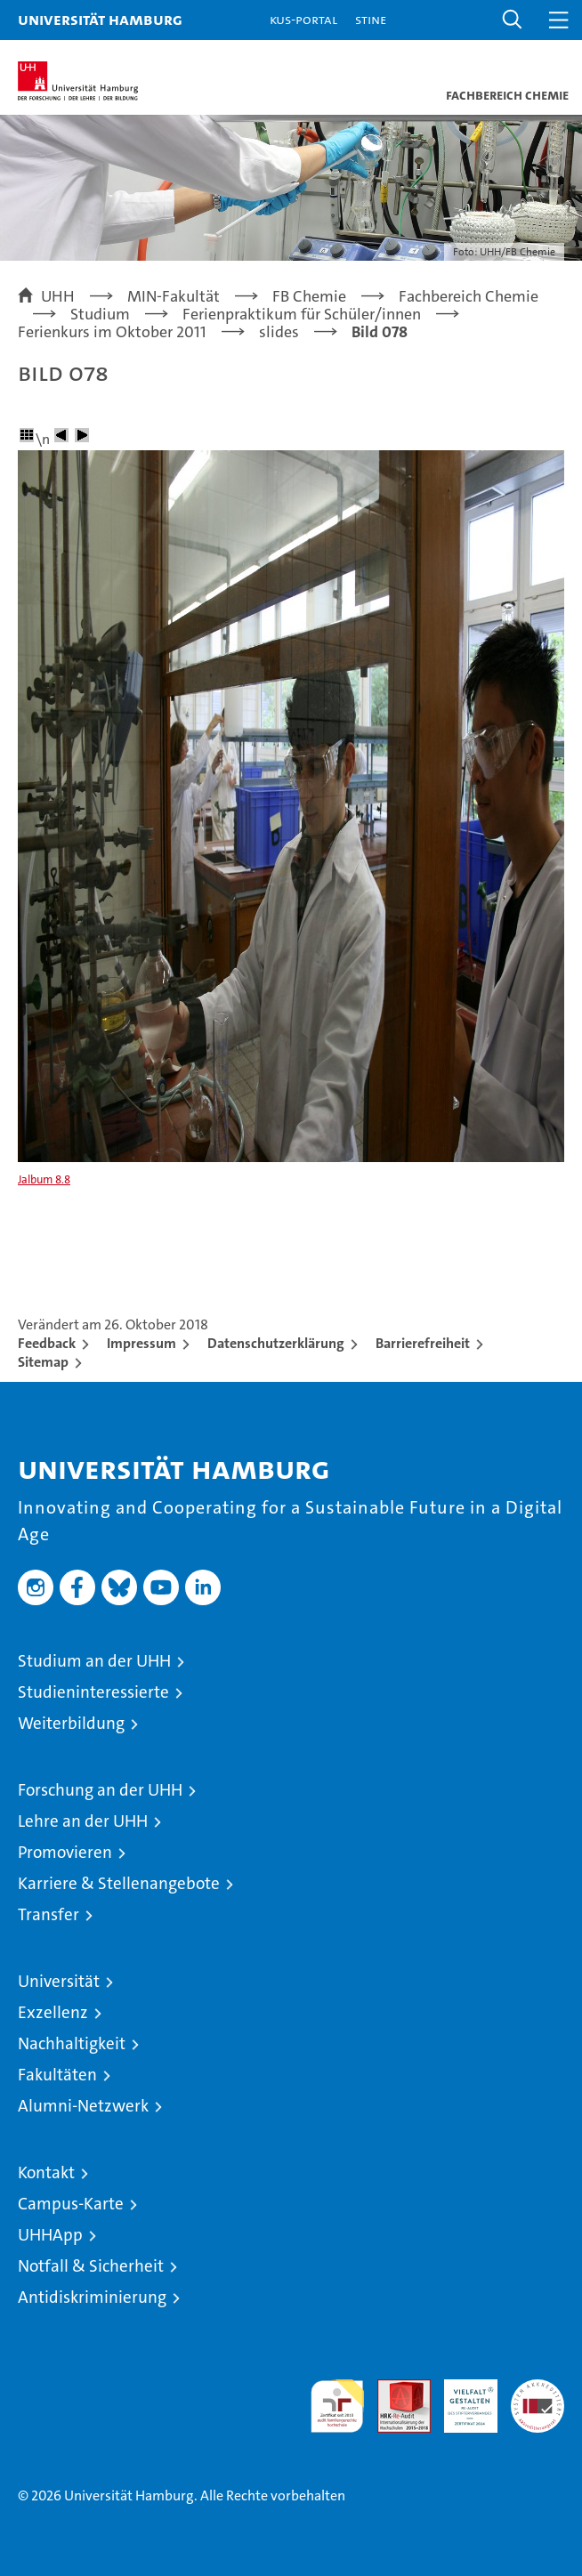 This screenshot has height=2576, width=582. What do you see at coordinates (43, 1362) in the screenshot?
I see `Sitemap` at bounding box center [43, 1362].